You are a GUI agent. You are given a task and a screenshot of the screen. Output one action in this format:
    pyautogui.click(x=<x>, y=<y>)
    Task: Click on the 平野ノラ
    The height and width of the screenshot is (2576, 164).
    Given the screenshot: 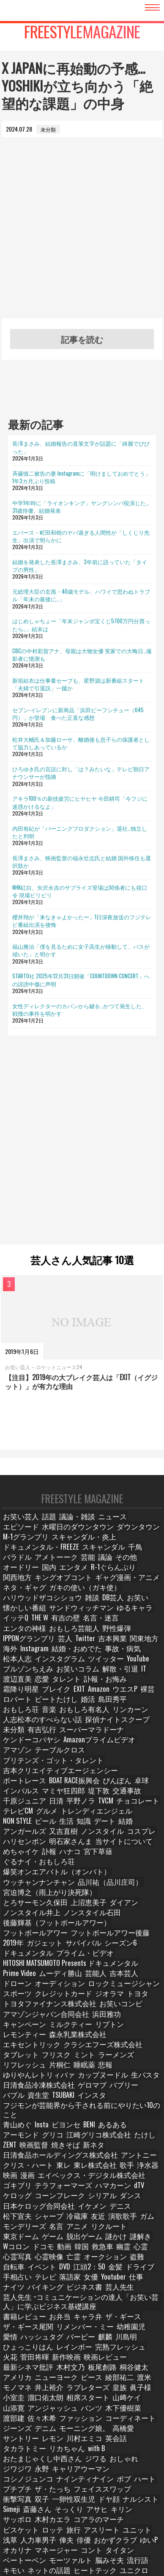 What is the action you would take?
    pyautogui.click(x=16, y=1766)
    